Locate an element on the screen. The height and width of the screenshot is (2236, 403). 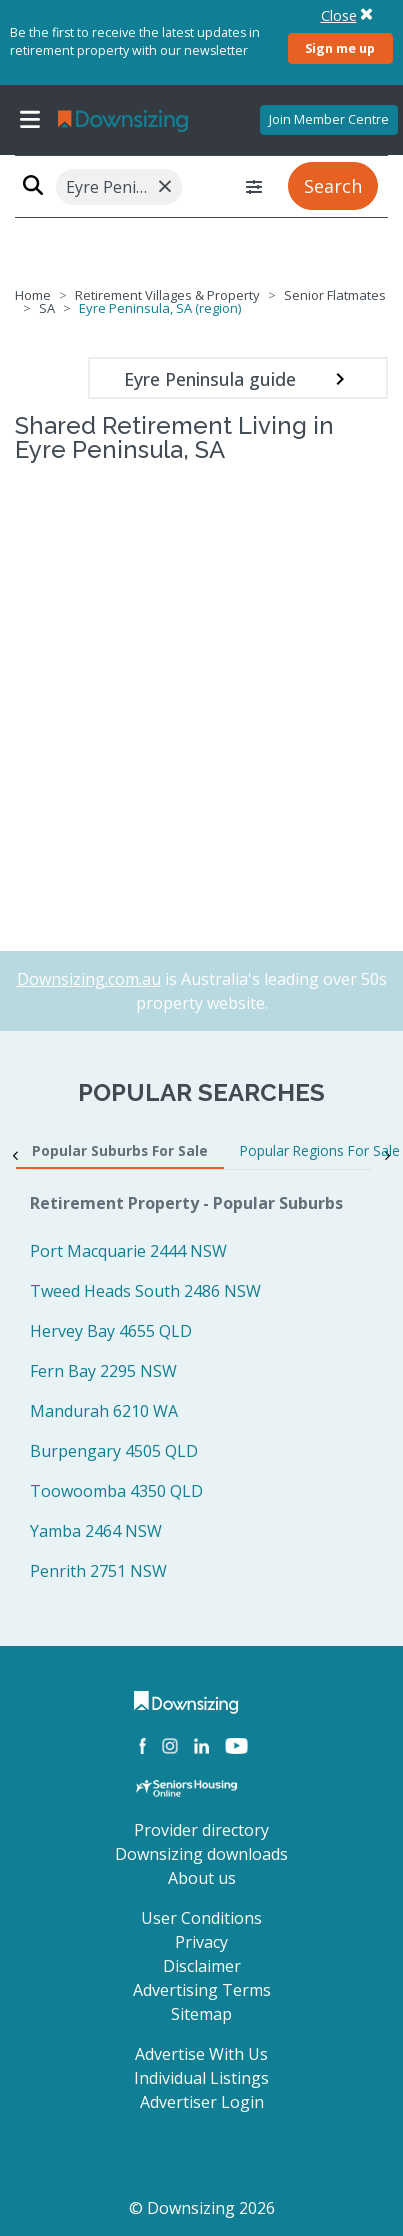
Burpengary 4505 QLD is located at coordinates (114, 1451).